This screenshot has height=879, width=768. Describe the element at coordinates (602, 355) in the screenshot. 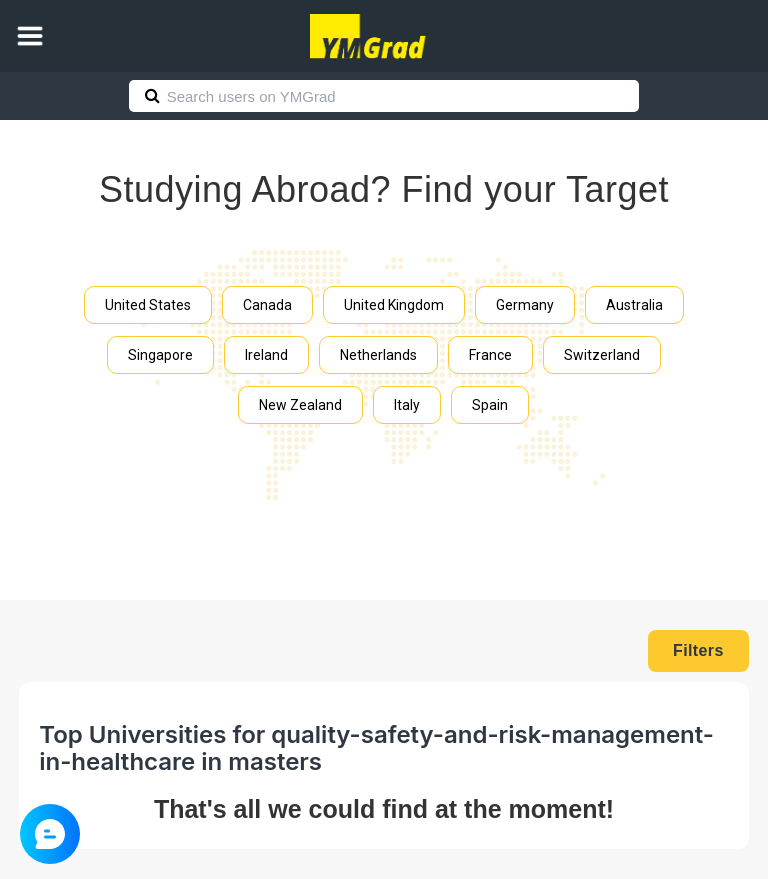

I see `Switzerland` at that location.